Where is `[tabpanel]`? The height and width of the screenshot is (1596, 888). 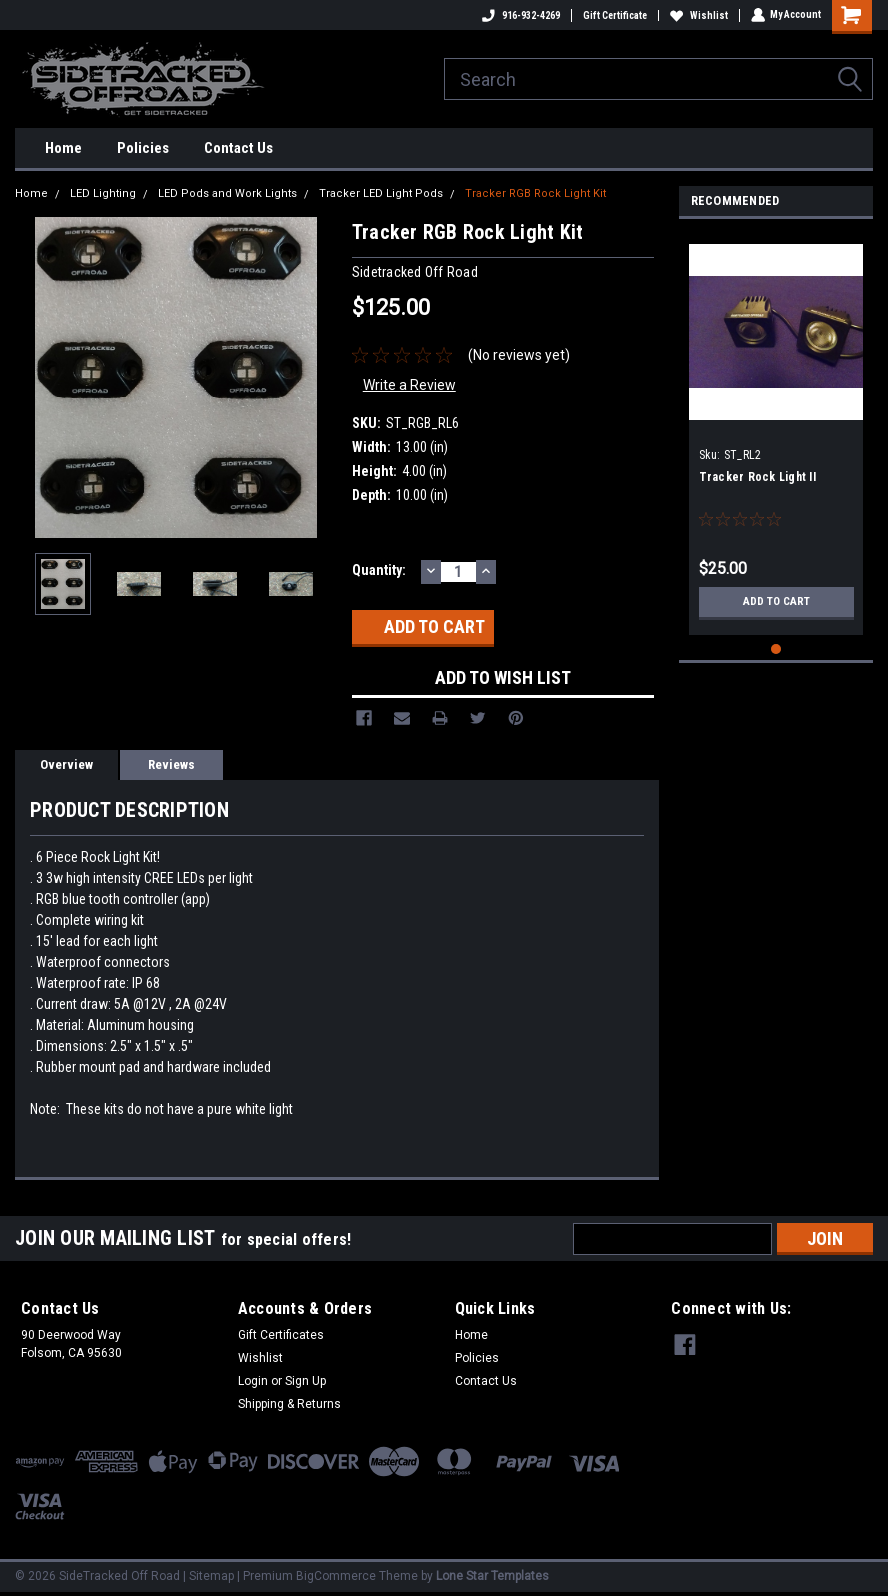 [tabpanel] is located at coordinates (776, 432).